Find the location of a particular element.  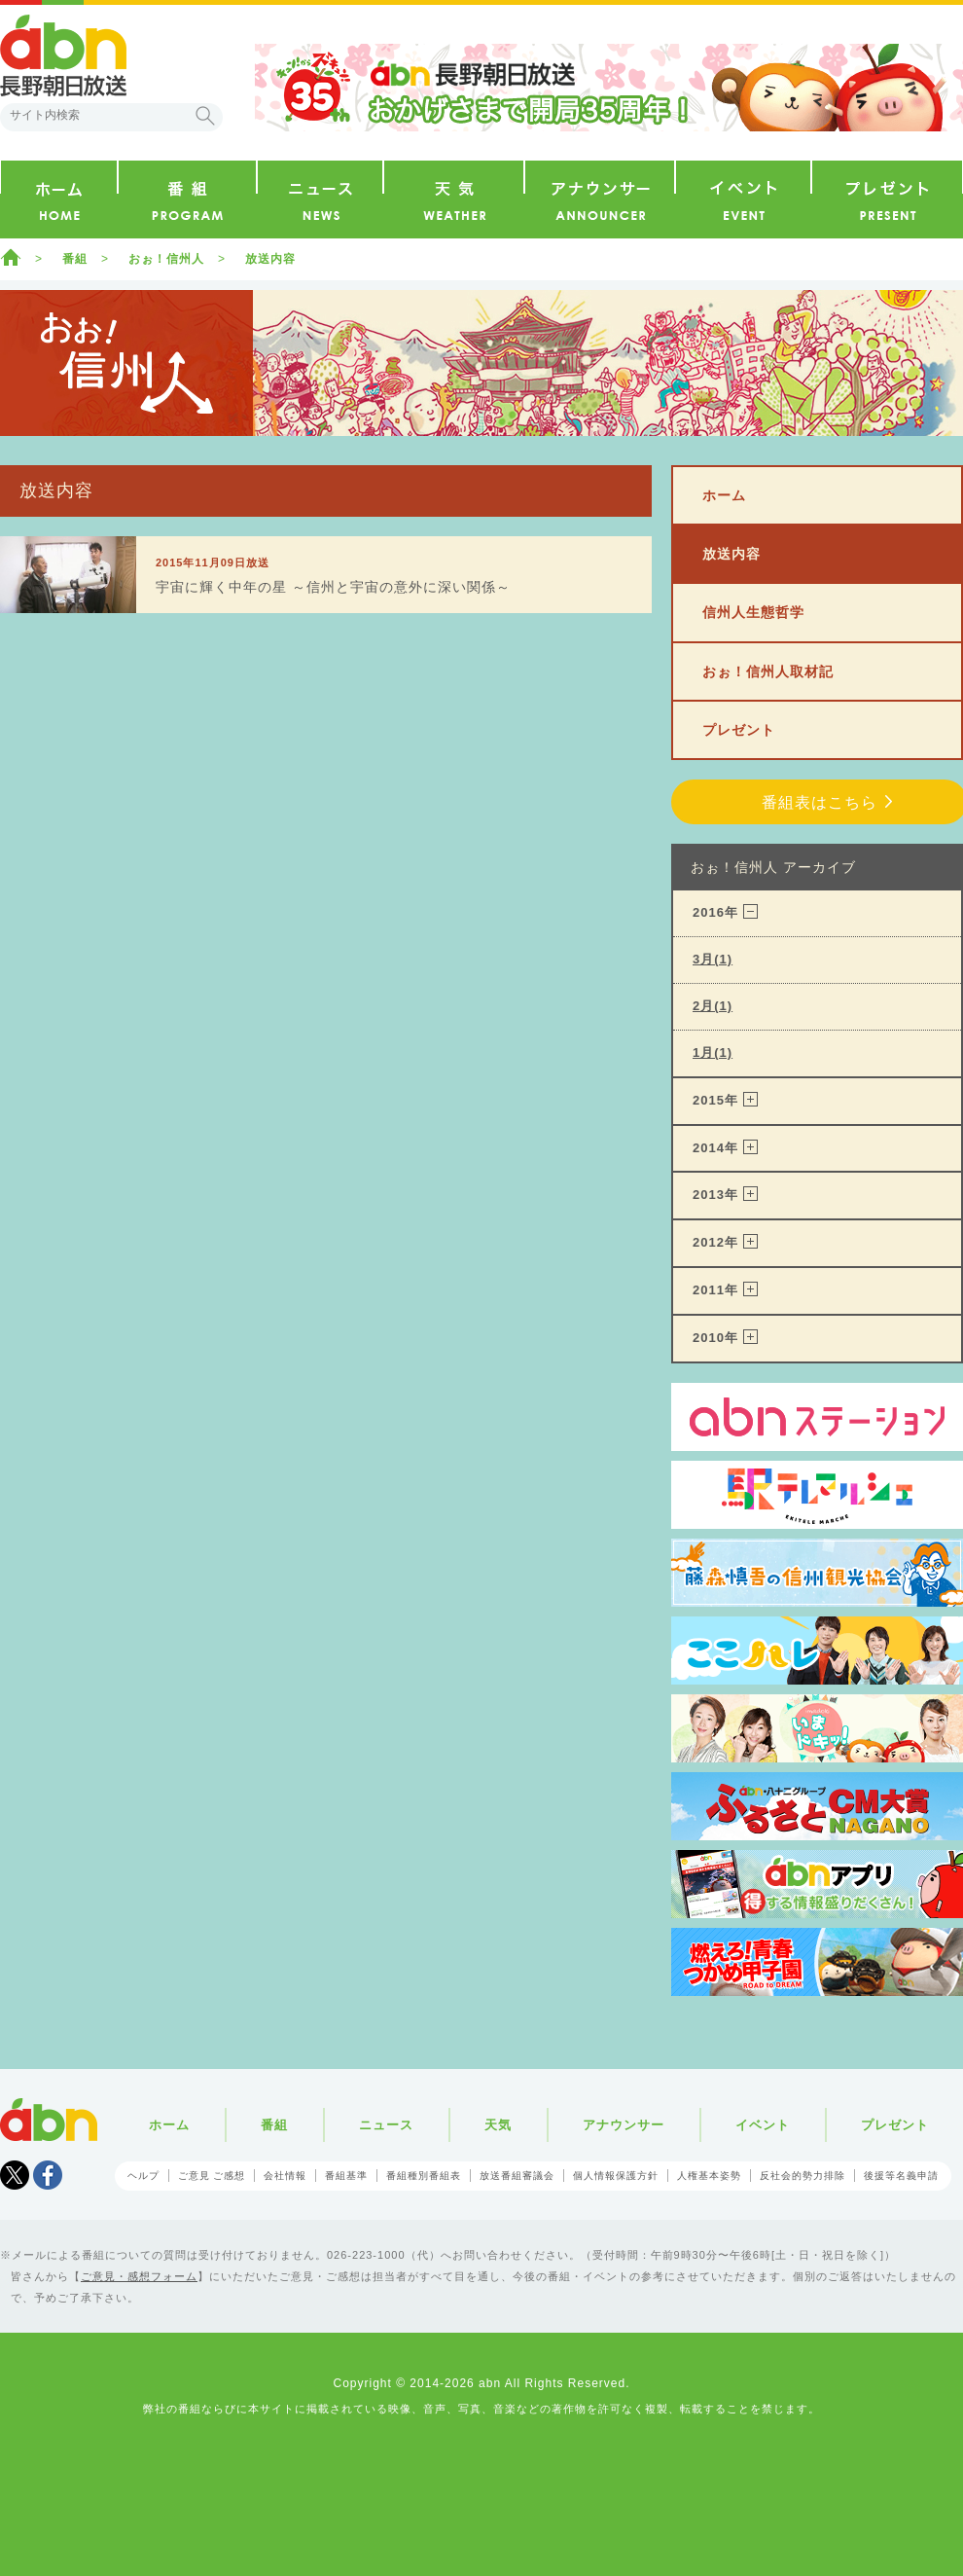

3月(1) is located at coordinates (712, 959).